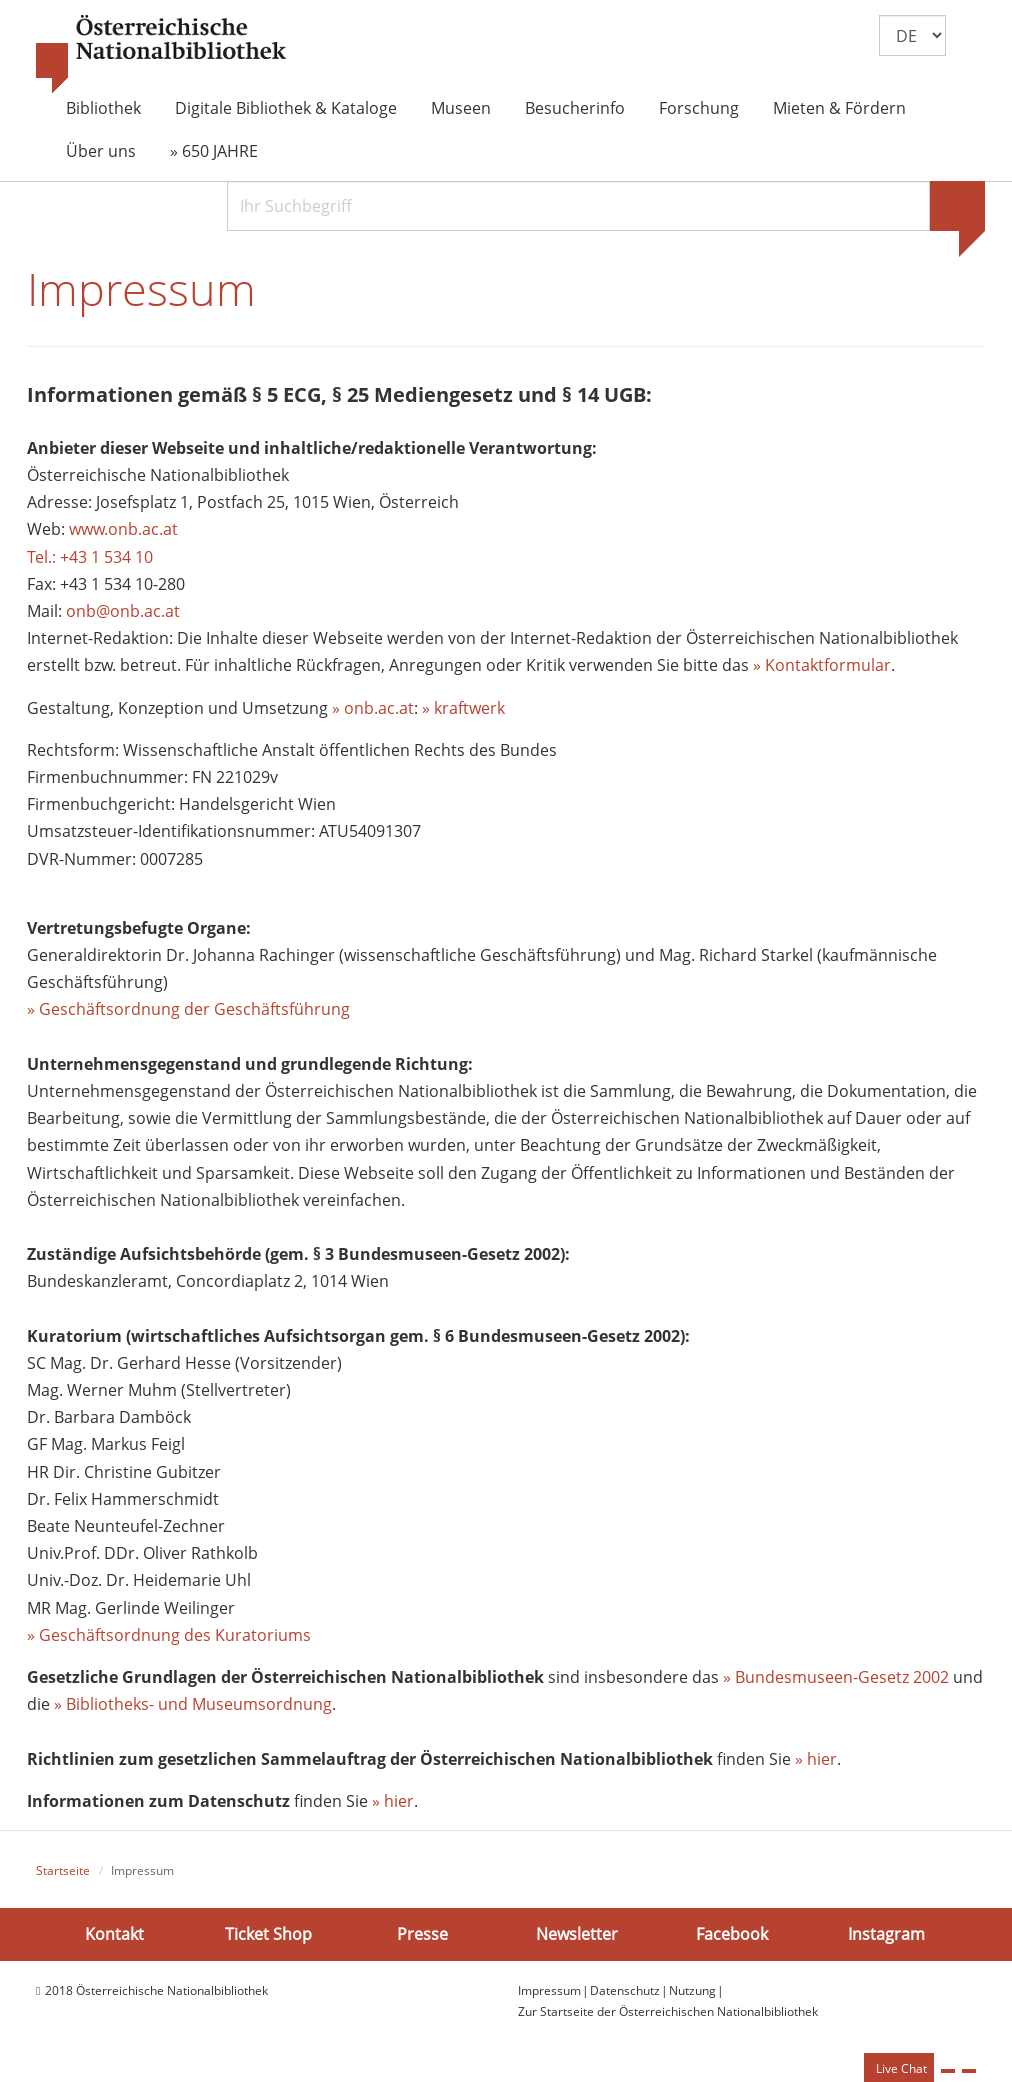 Image resolution: width=1012 pixels, height=2082 pixels. What do you see at coordinates (668, 2011) in the screenshot?
I see `Zur Startseite der Österreichischen Nationalbibliothek` at bounding box center [668, 2011].